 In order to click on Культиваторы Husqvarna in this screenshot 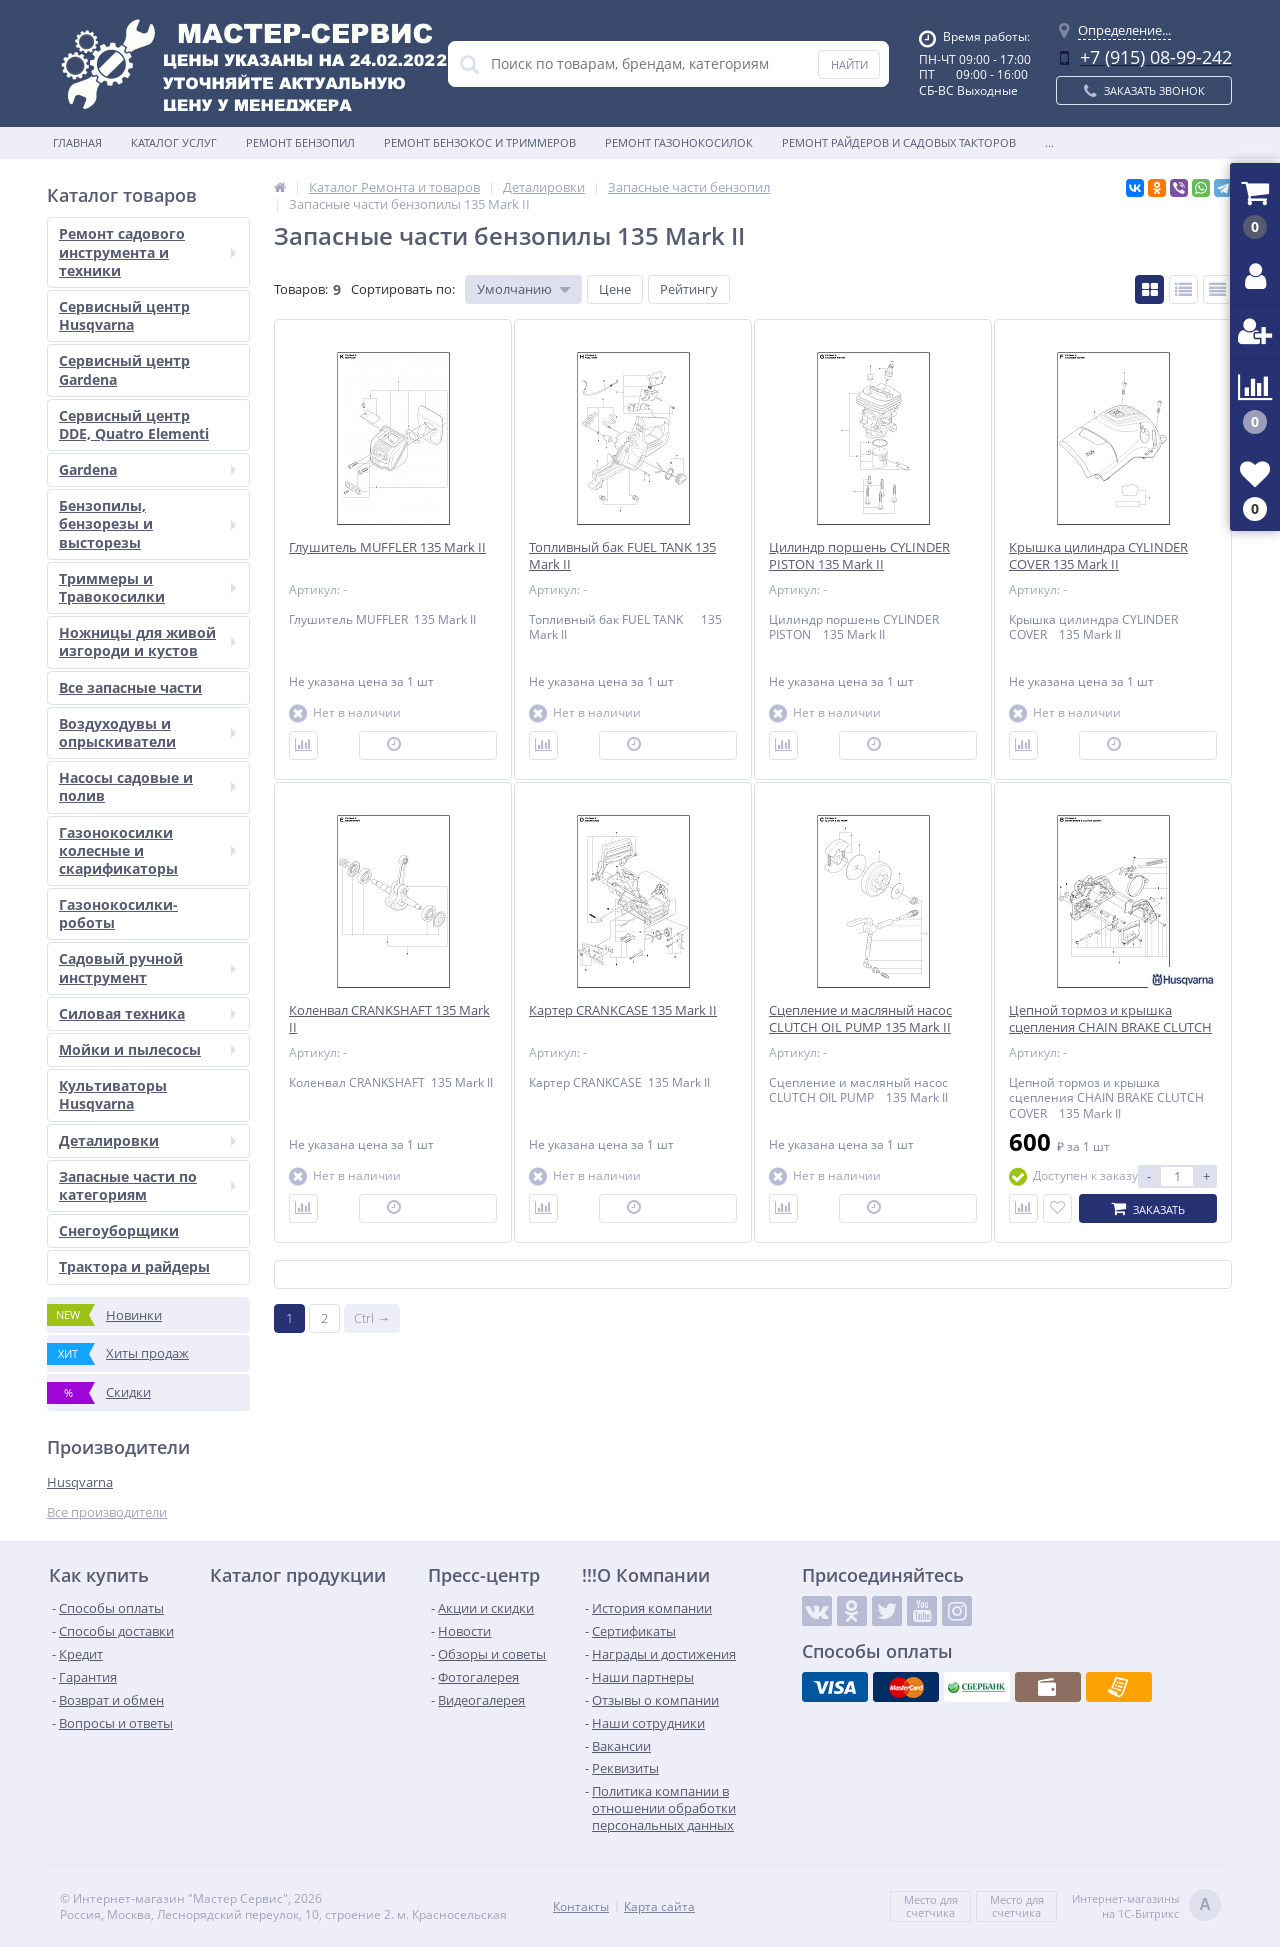, I will do `click(113, 1094)`.